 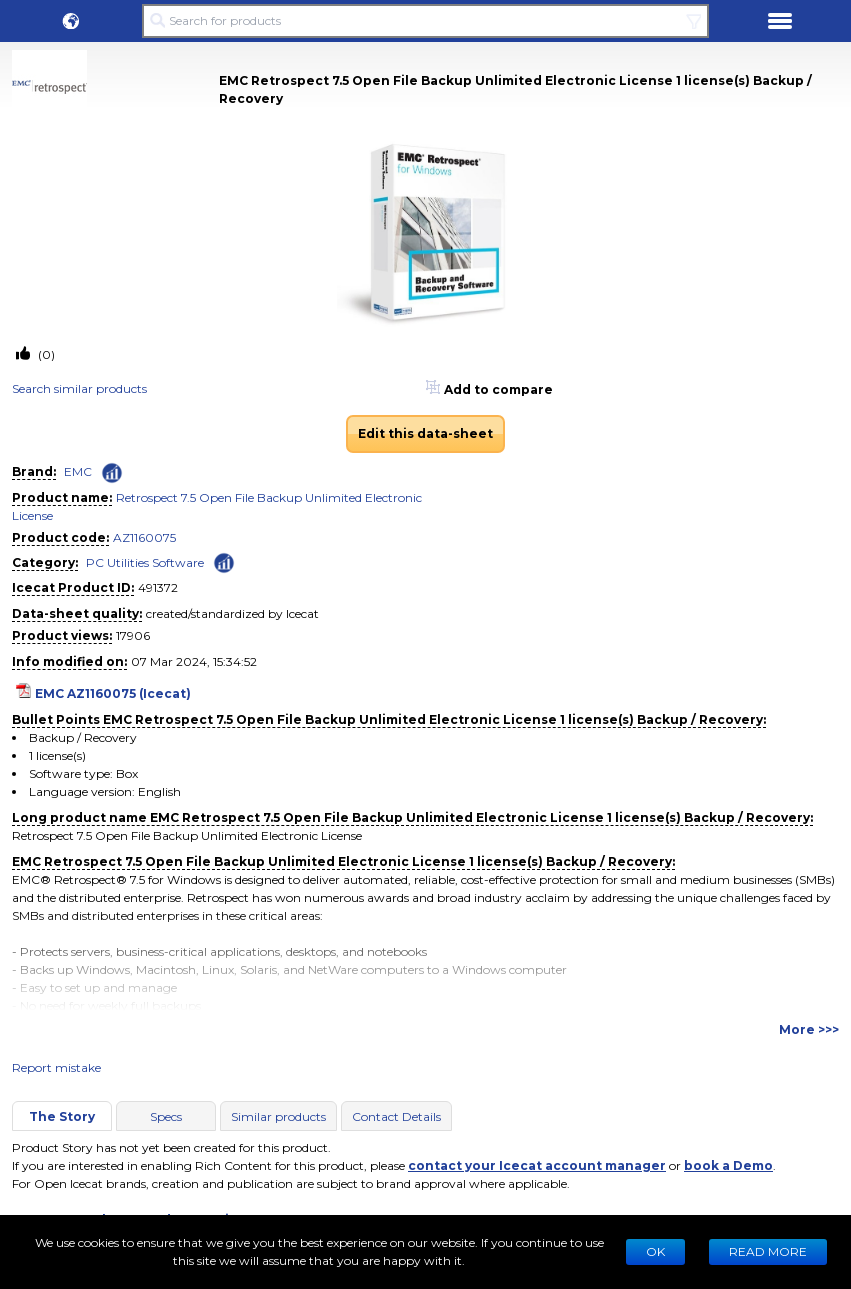 What do you see at coordinates (728, 1165) in the screenshot?
I see `book a Demo` at bounding box center [728, 1165].